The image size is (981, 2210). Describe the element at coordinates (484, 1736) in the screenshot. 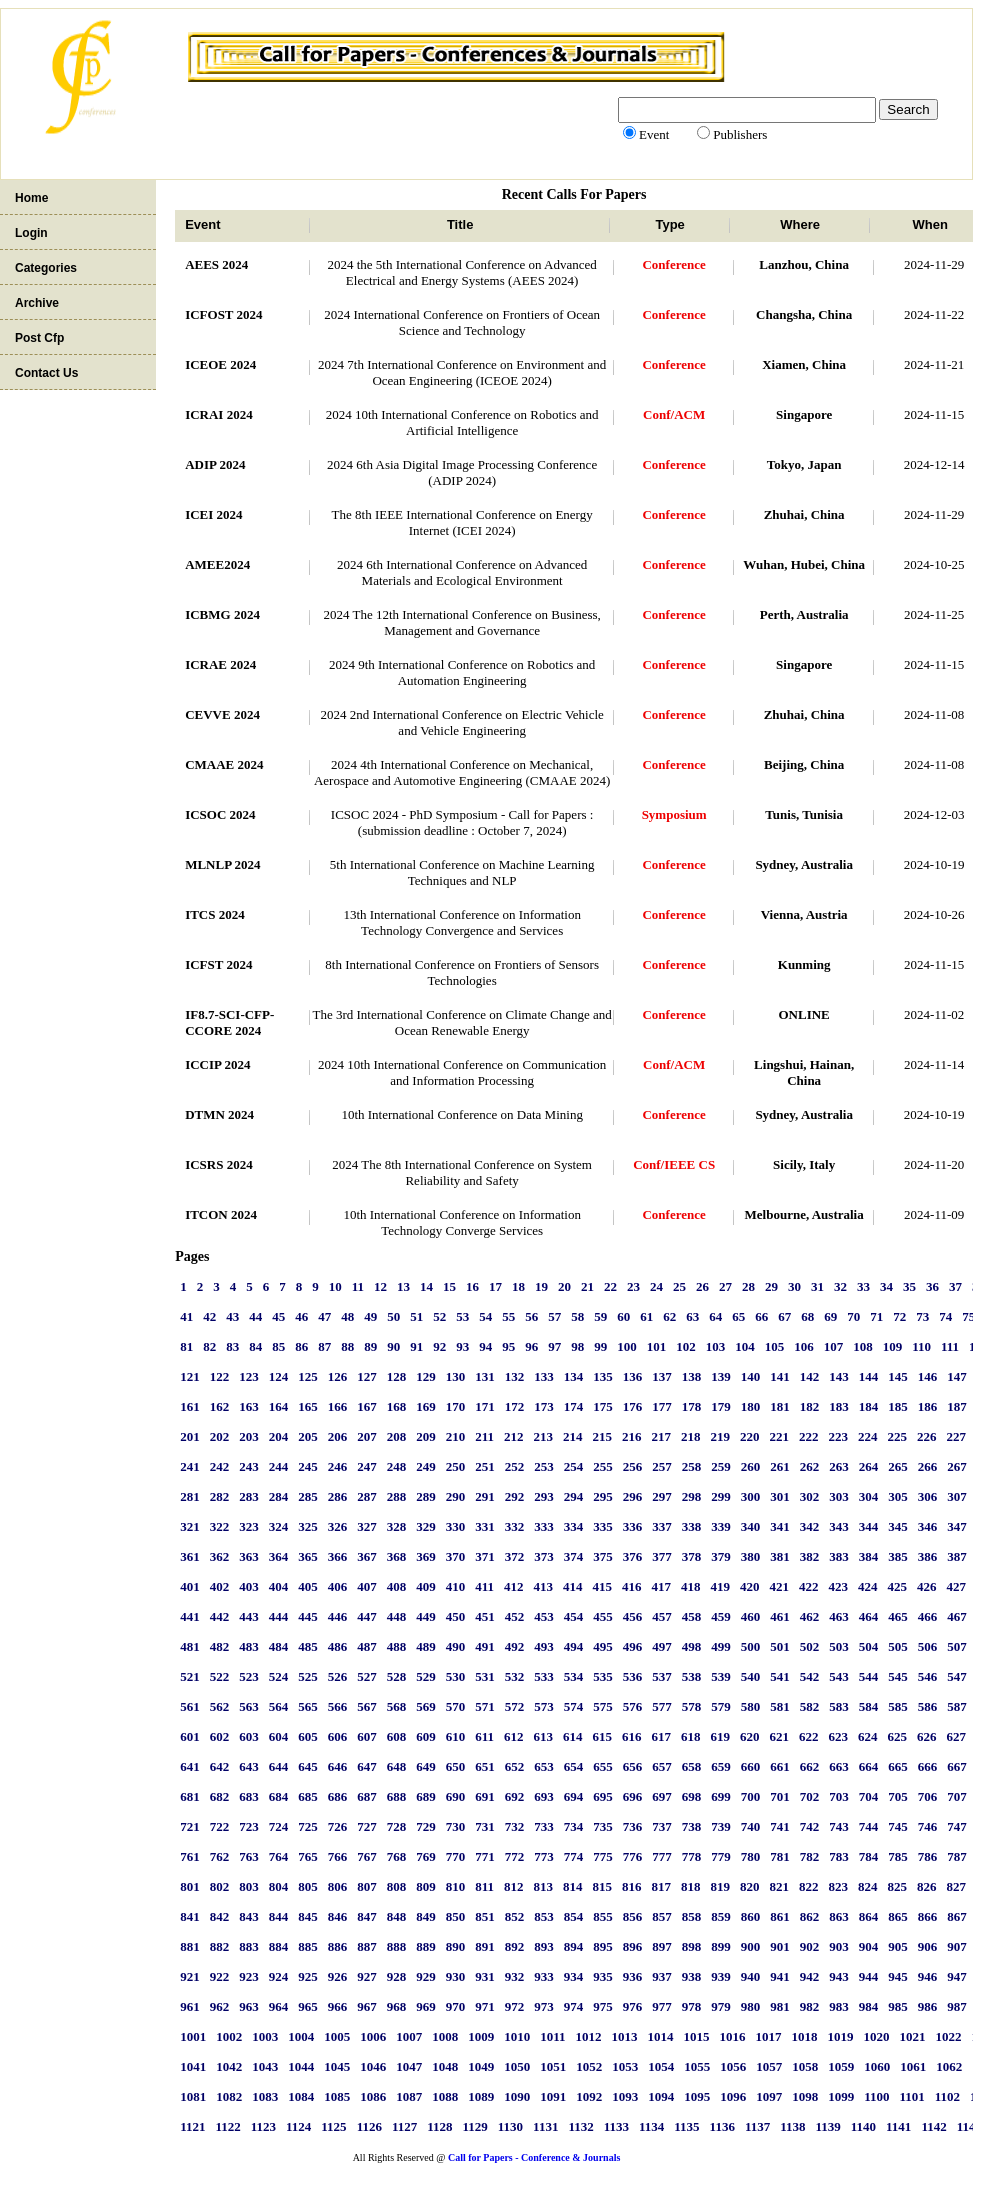

I see `611` at that location.